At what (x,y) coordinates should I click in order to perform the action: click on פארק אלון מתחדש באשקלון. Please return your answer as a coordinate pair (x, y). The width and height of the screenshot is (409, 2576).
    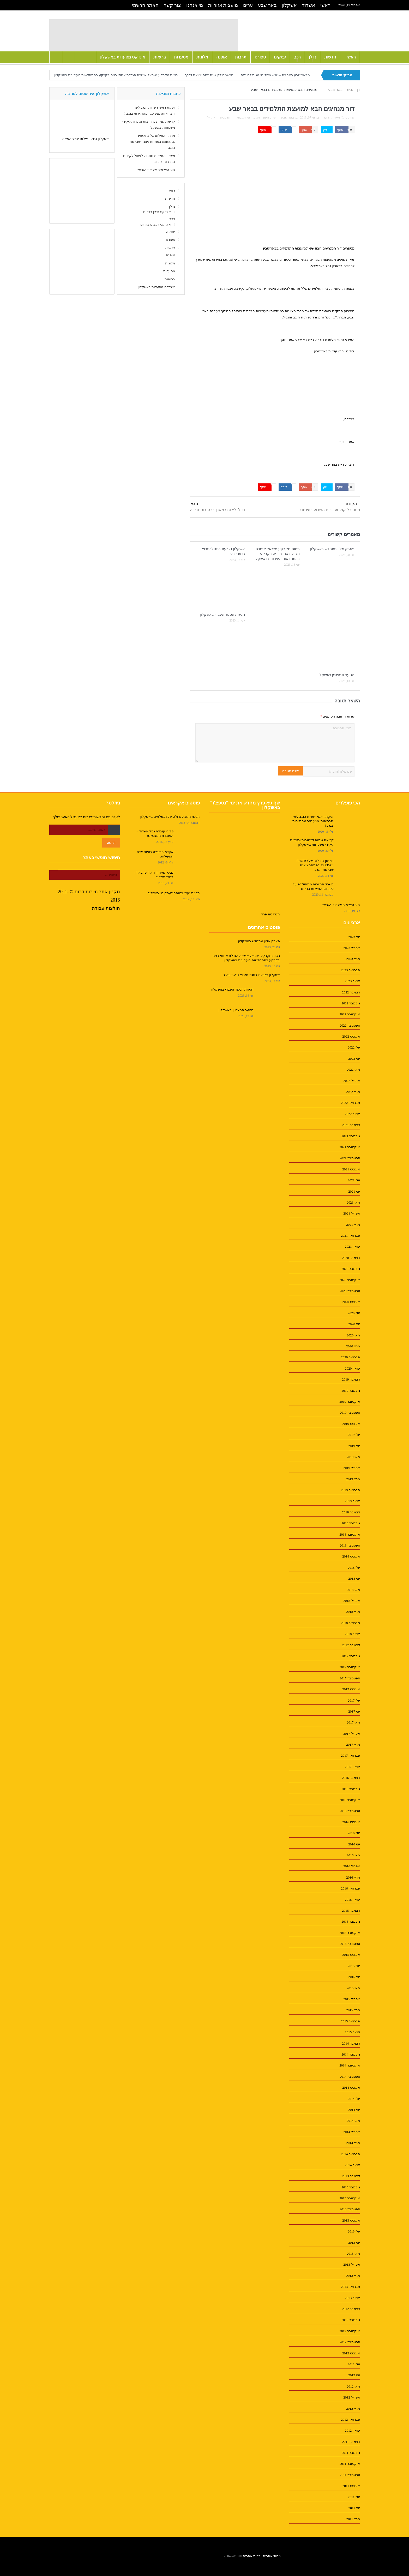
    Looking at the image, I should click on (332, 549).